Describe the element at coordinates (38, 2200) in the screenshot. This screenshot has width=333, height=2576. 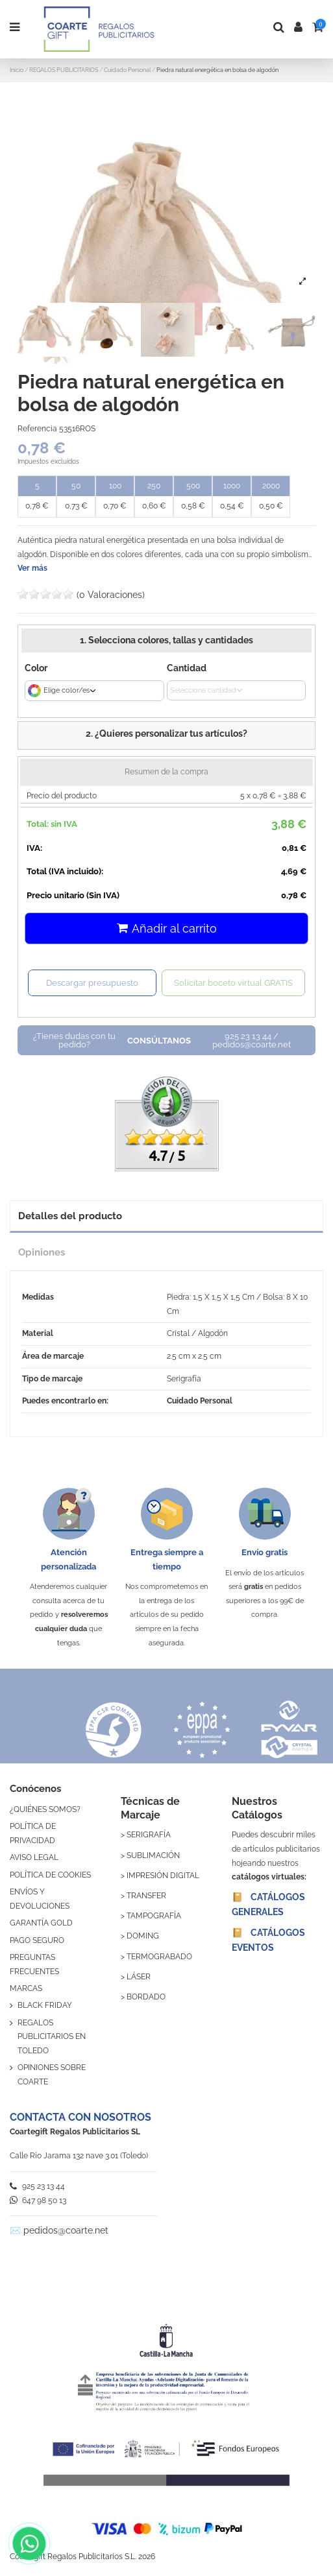
I see `647 98 50 13` at that location.